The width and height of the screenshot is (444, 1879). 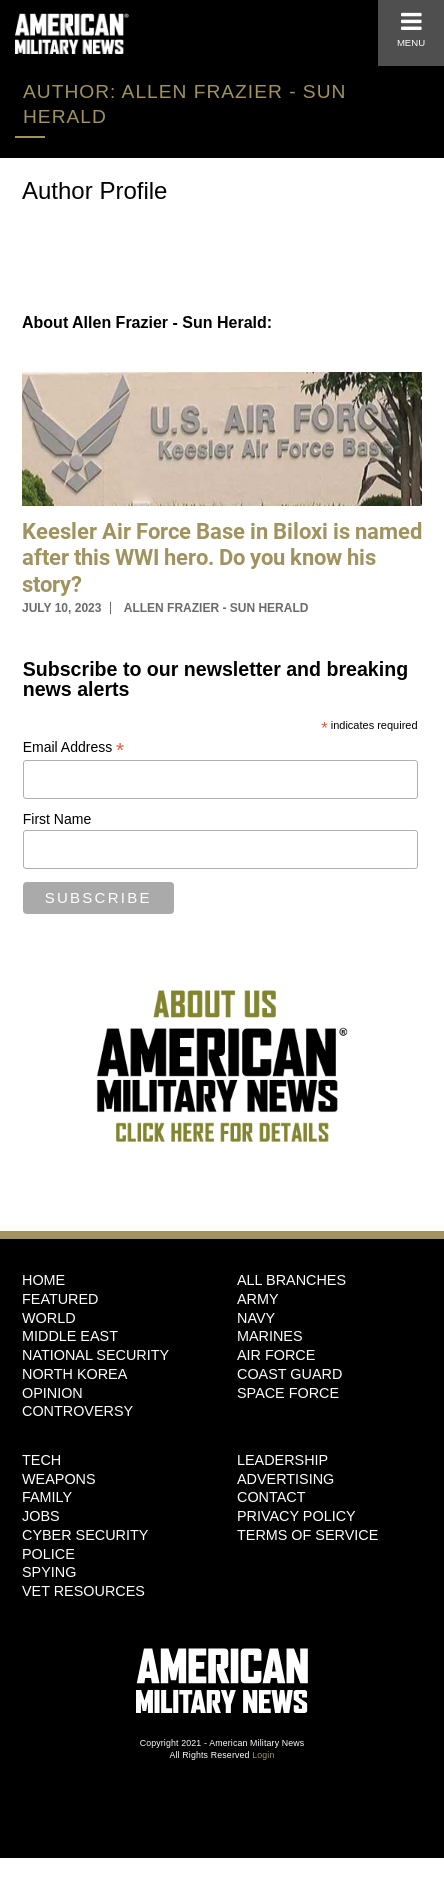 I want to click on ALL BRANCHES, so click(x=291, y=1280).